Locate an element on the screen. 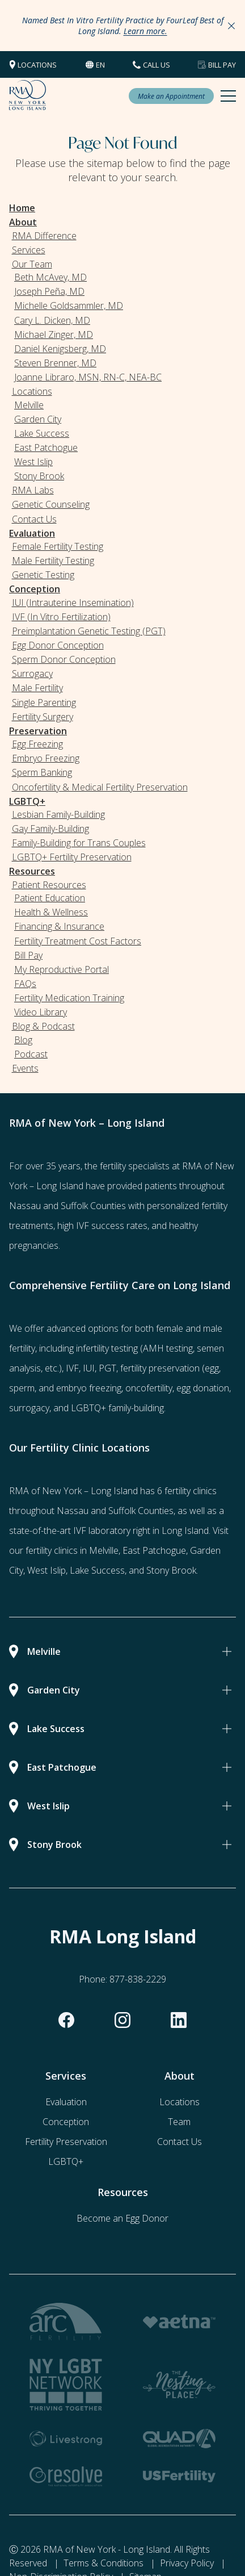  sperm is located at coordinates (22, 1388).